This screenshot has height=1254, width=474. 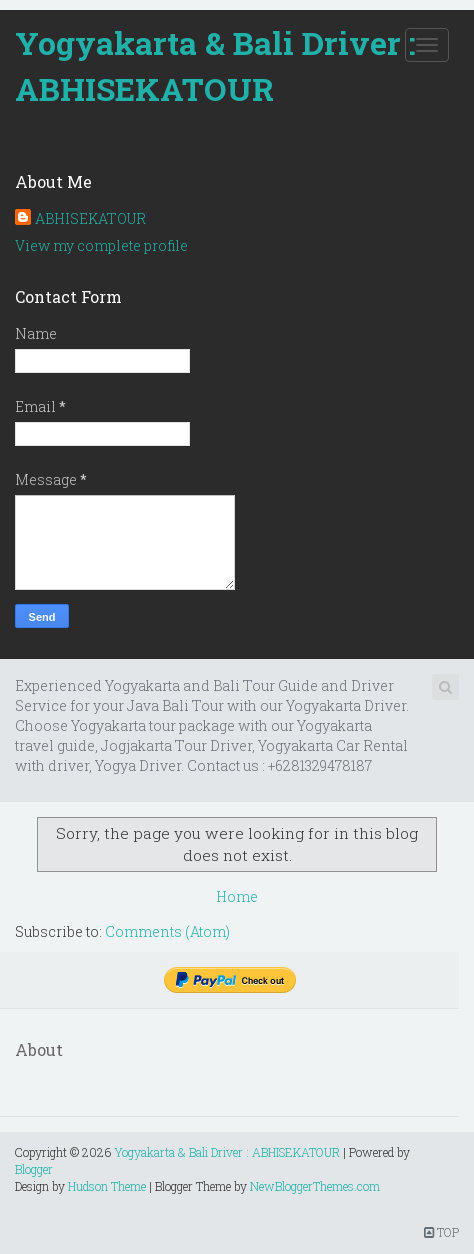 What do you see at coordinates (237, 896) in the screenshot?
I see `Home` at bounding box center [237, 896].